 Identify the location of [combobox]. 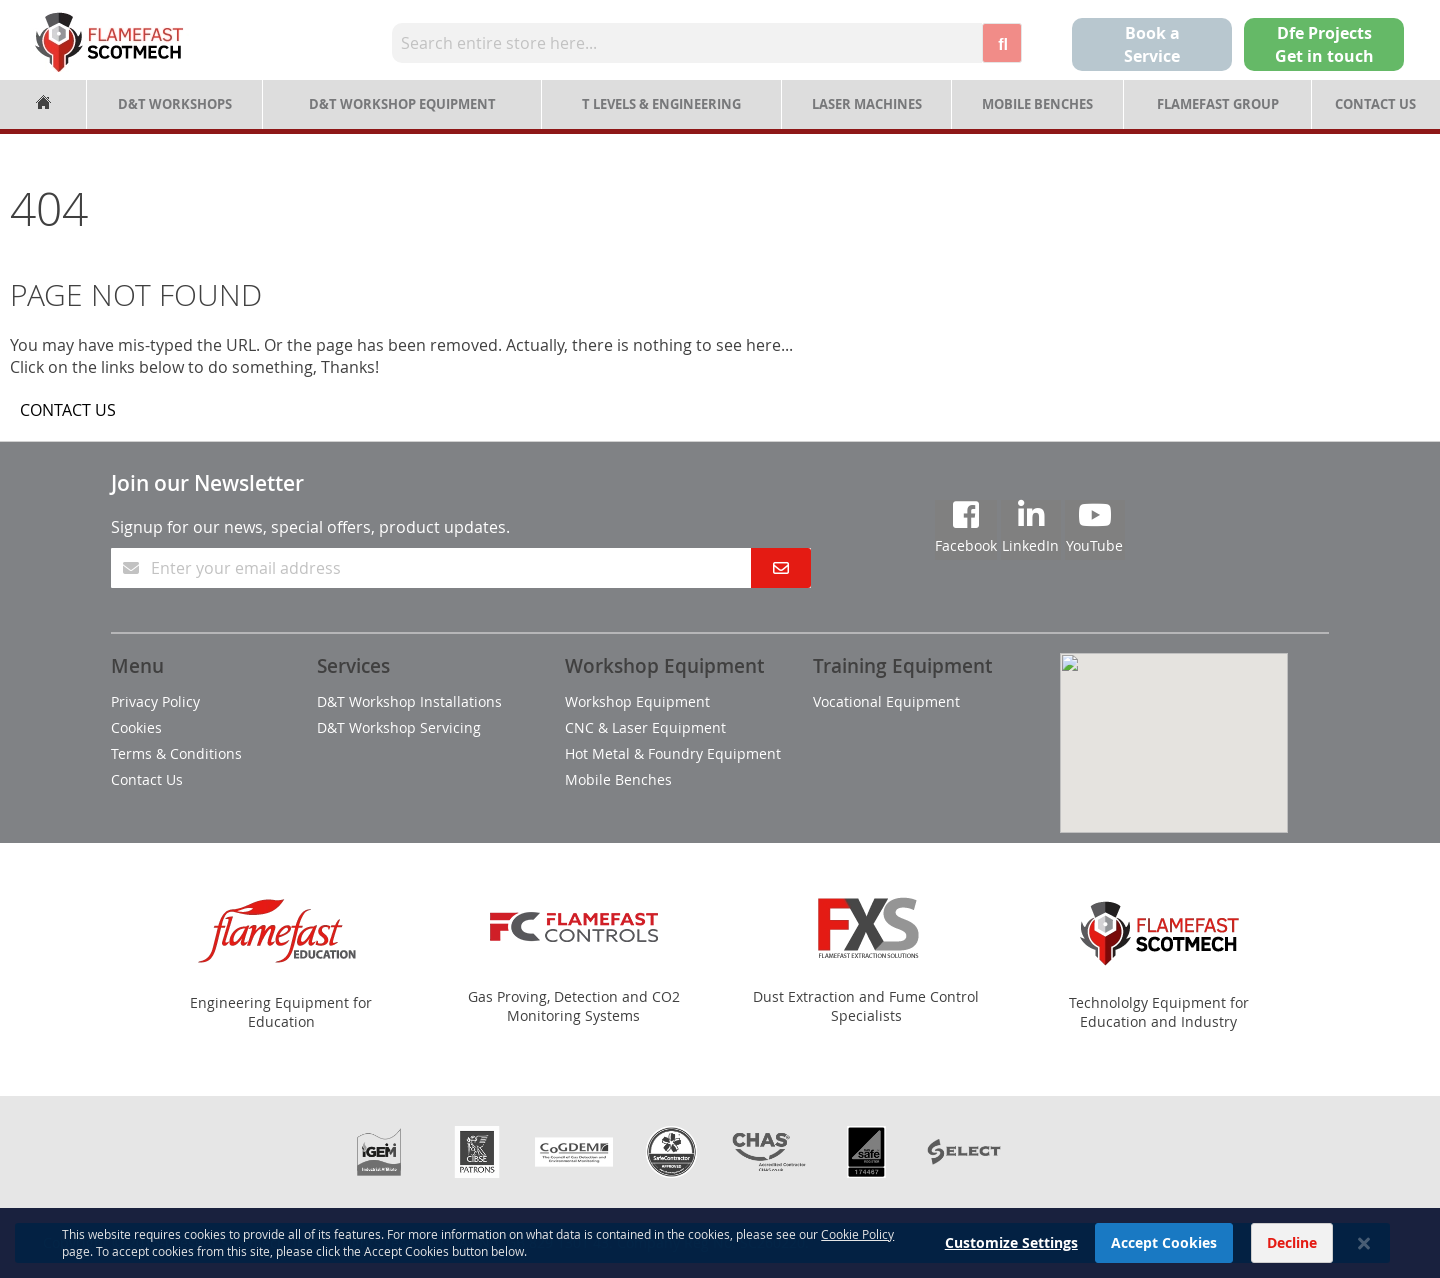
(687, 43).